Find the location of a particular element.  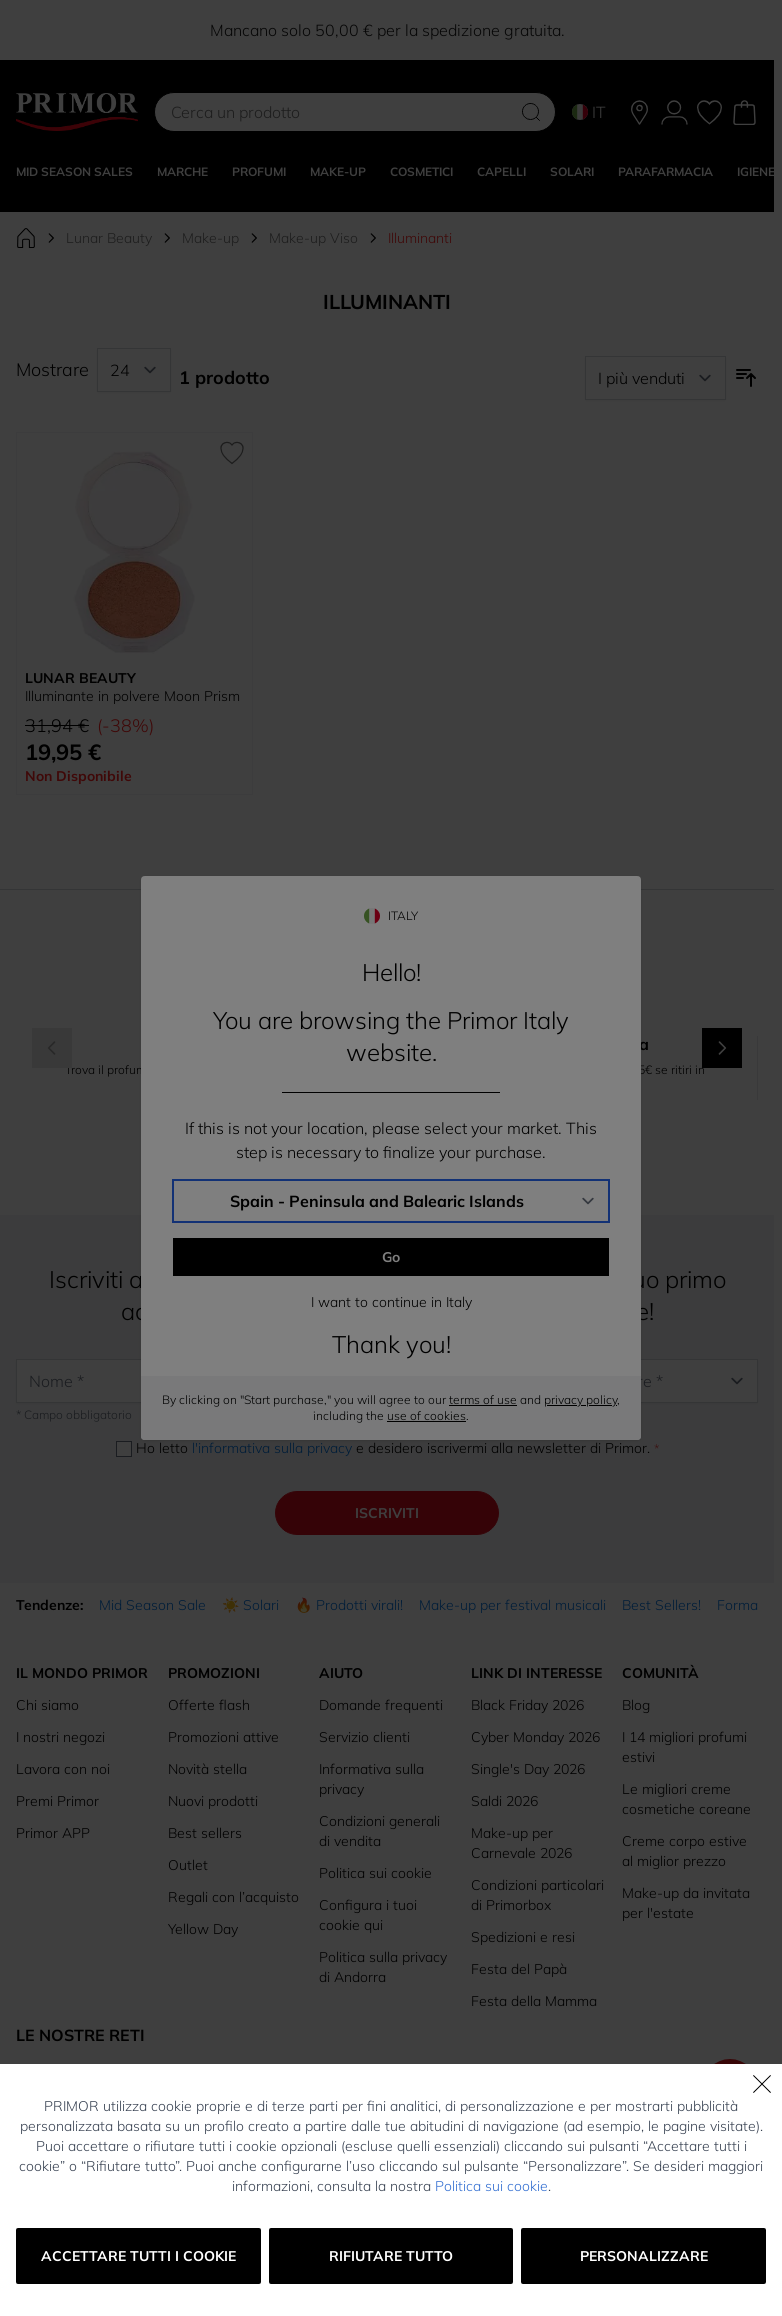

Personalizzare is located at coordinates (644, 2256).